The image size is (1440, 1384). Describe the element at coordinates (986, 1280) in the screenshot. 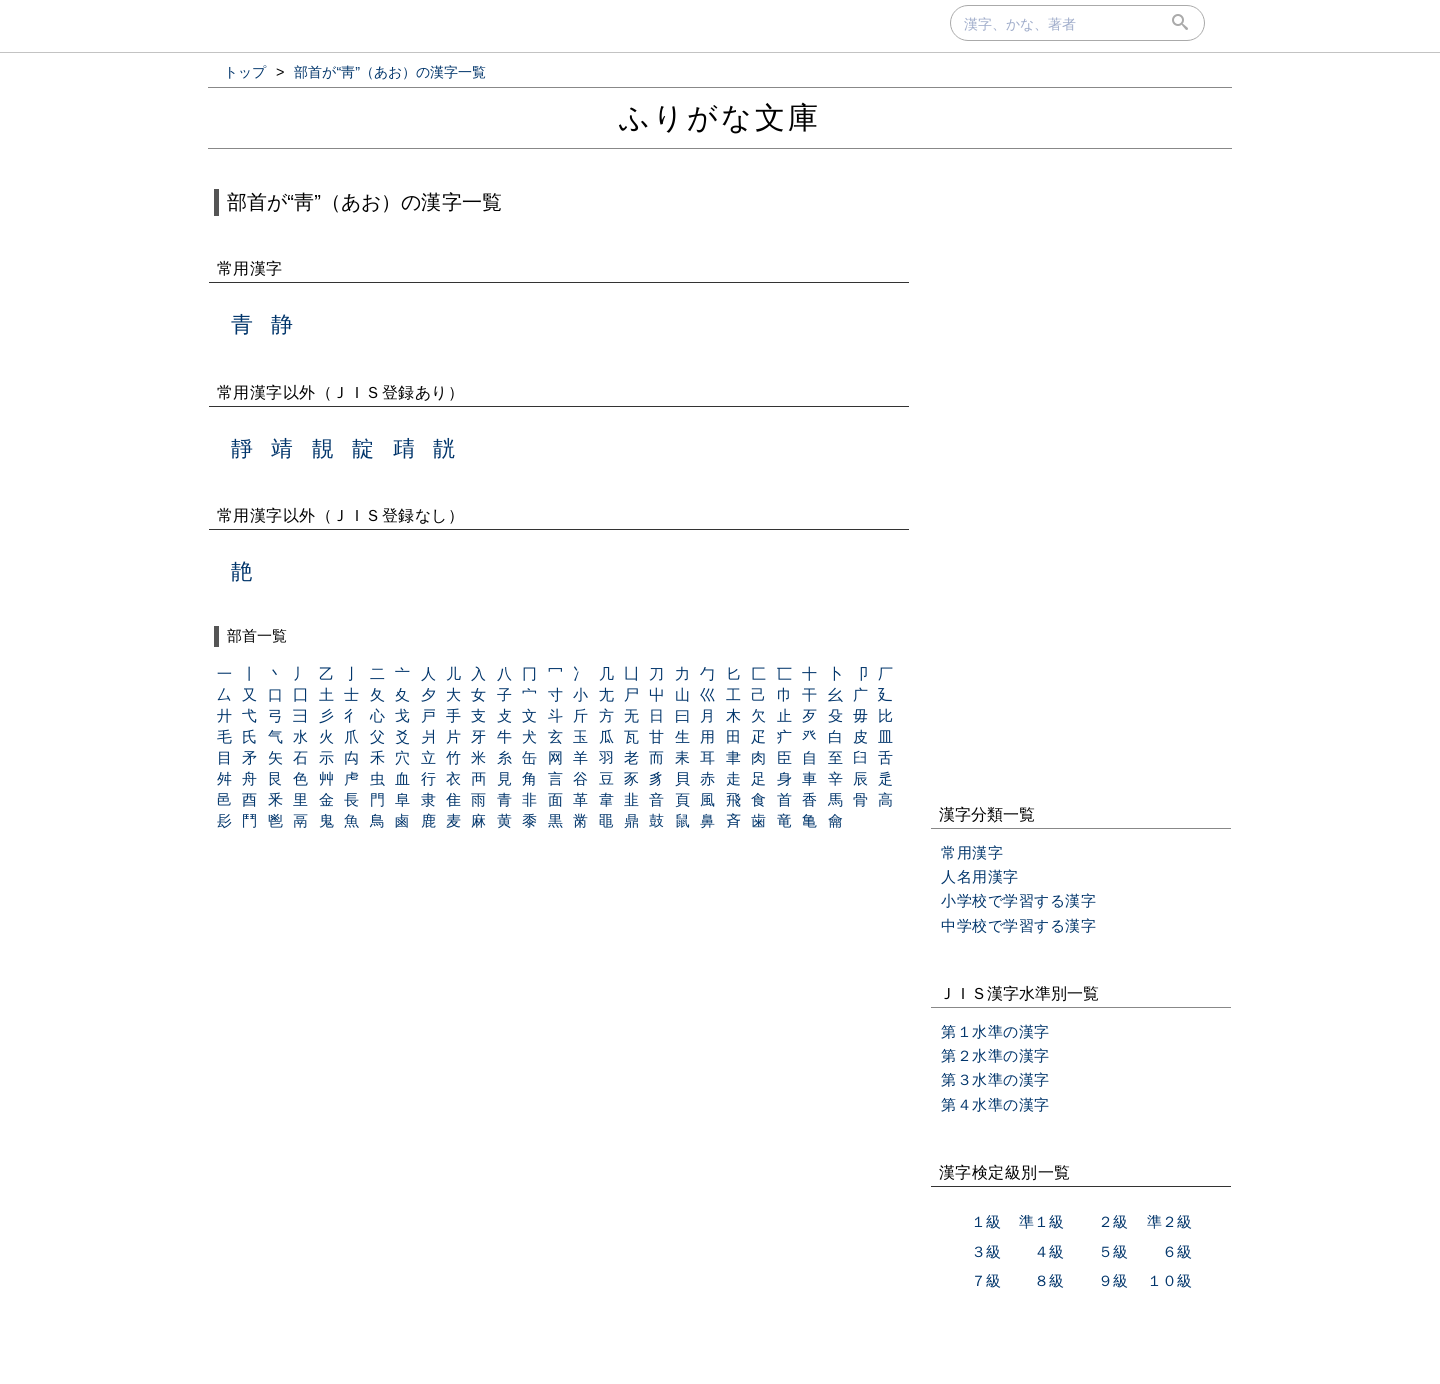

I see `７級` at that location.